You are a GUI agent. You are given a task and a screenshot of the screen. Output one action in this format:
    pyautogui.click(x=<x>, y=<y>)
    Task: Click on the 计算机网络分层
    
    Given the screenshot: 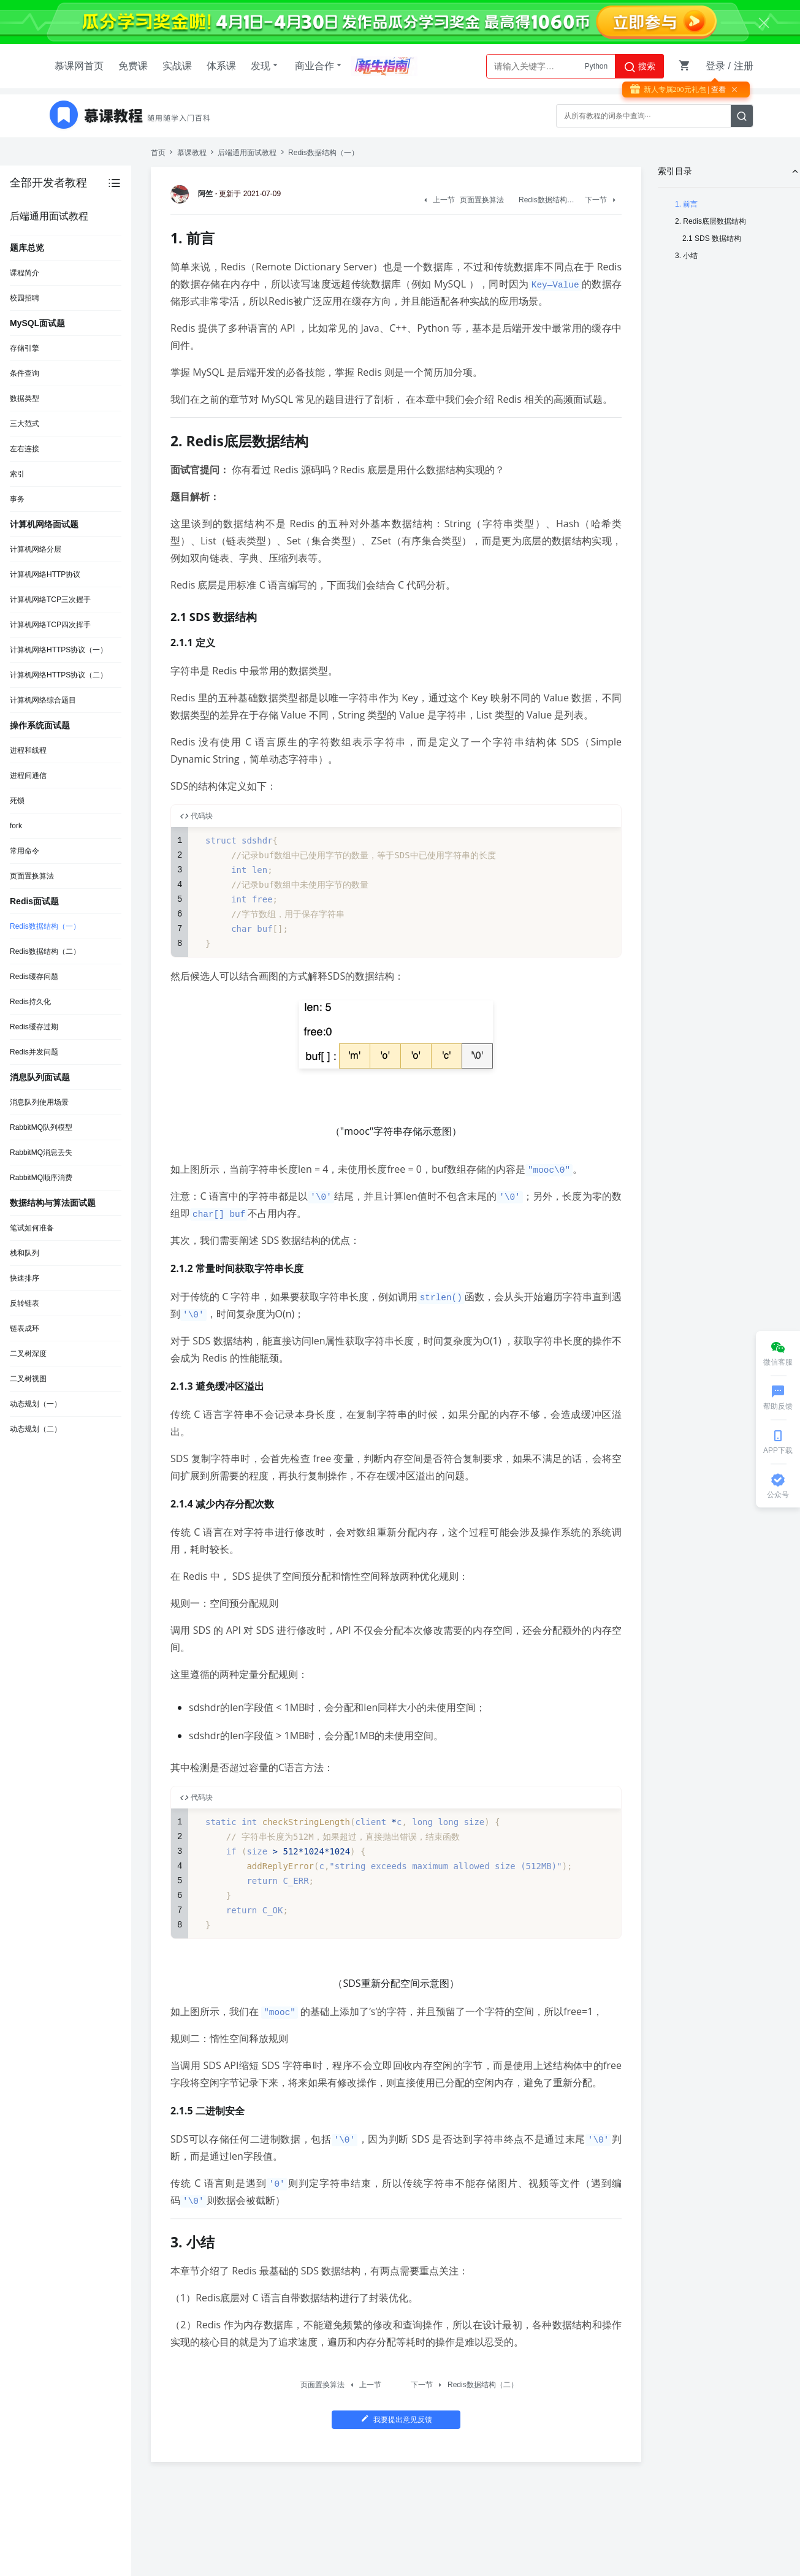 What is the action you would take?
    pyautogui.click(x=35, y=549)
    